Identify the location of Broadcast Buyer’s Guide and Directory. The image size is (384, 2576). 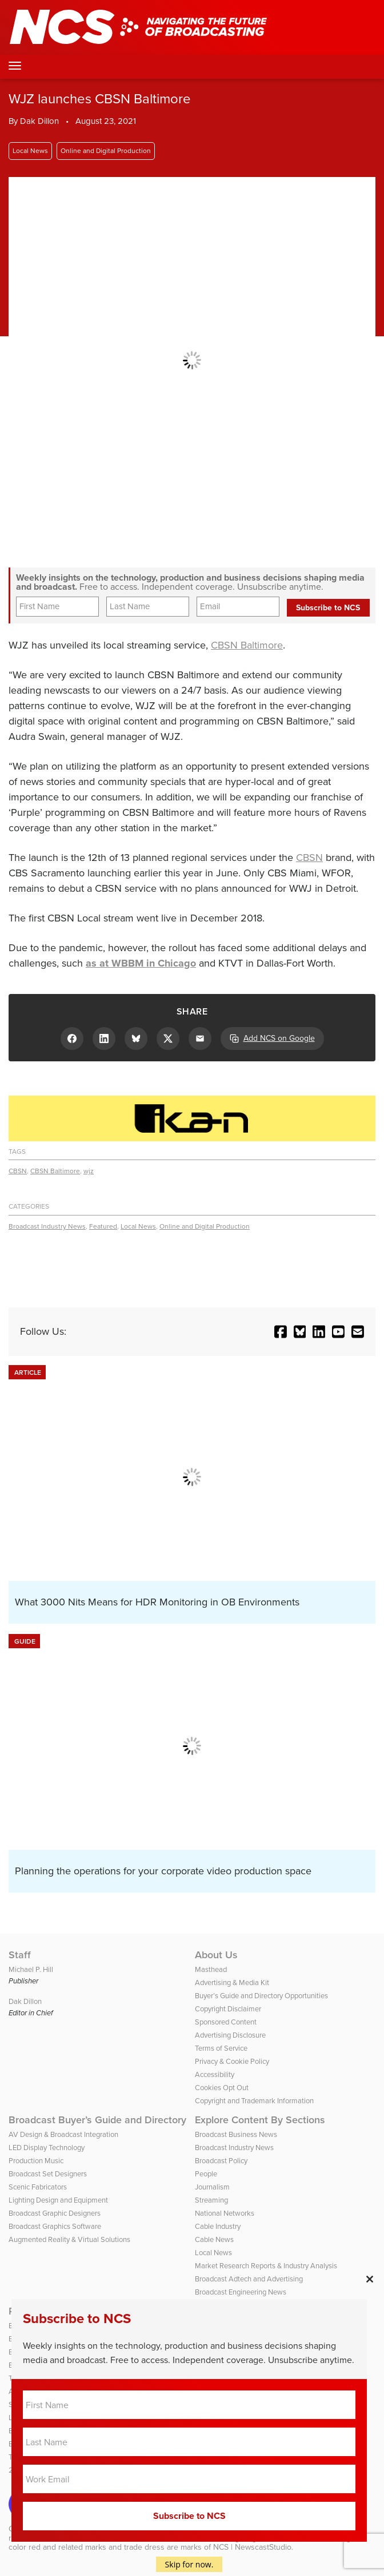
(97, 2120).